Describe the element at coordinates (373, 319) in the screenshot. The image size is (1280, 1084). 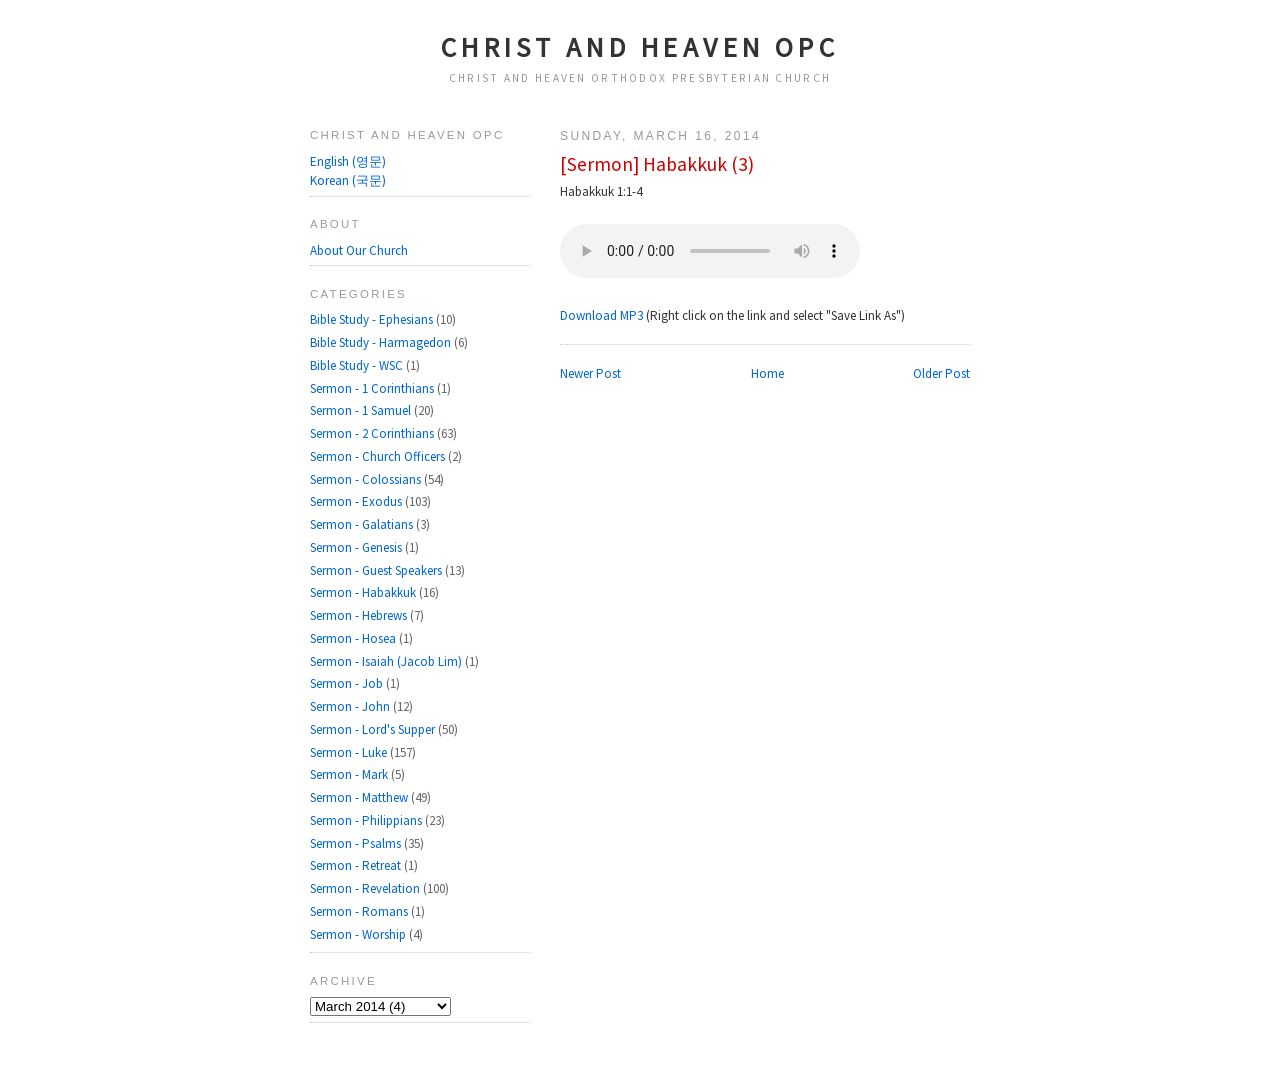
I see `Bible Study - Ephesians` at that location.